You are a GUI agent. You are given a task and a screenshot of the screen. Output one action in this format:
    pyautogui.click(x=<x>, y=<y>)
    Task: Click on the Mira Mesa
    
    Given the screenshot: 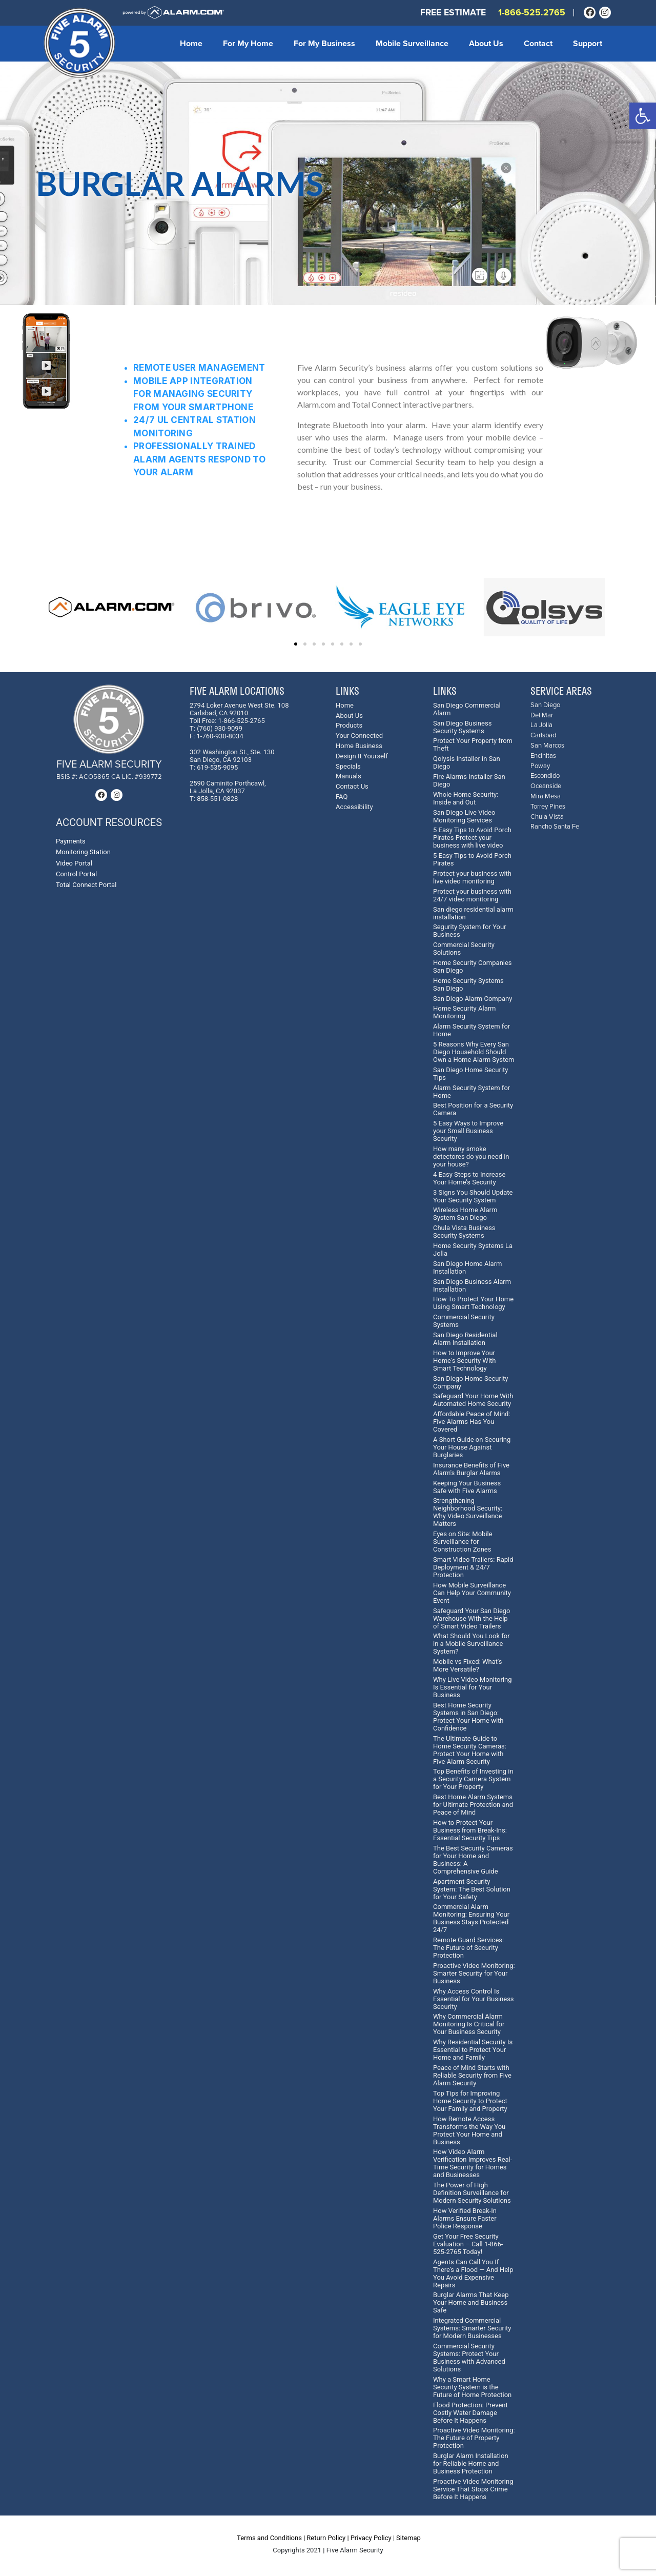 What is the action you would take?
    pyautogui.click(x=545, y=796)
    